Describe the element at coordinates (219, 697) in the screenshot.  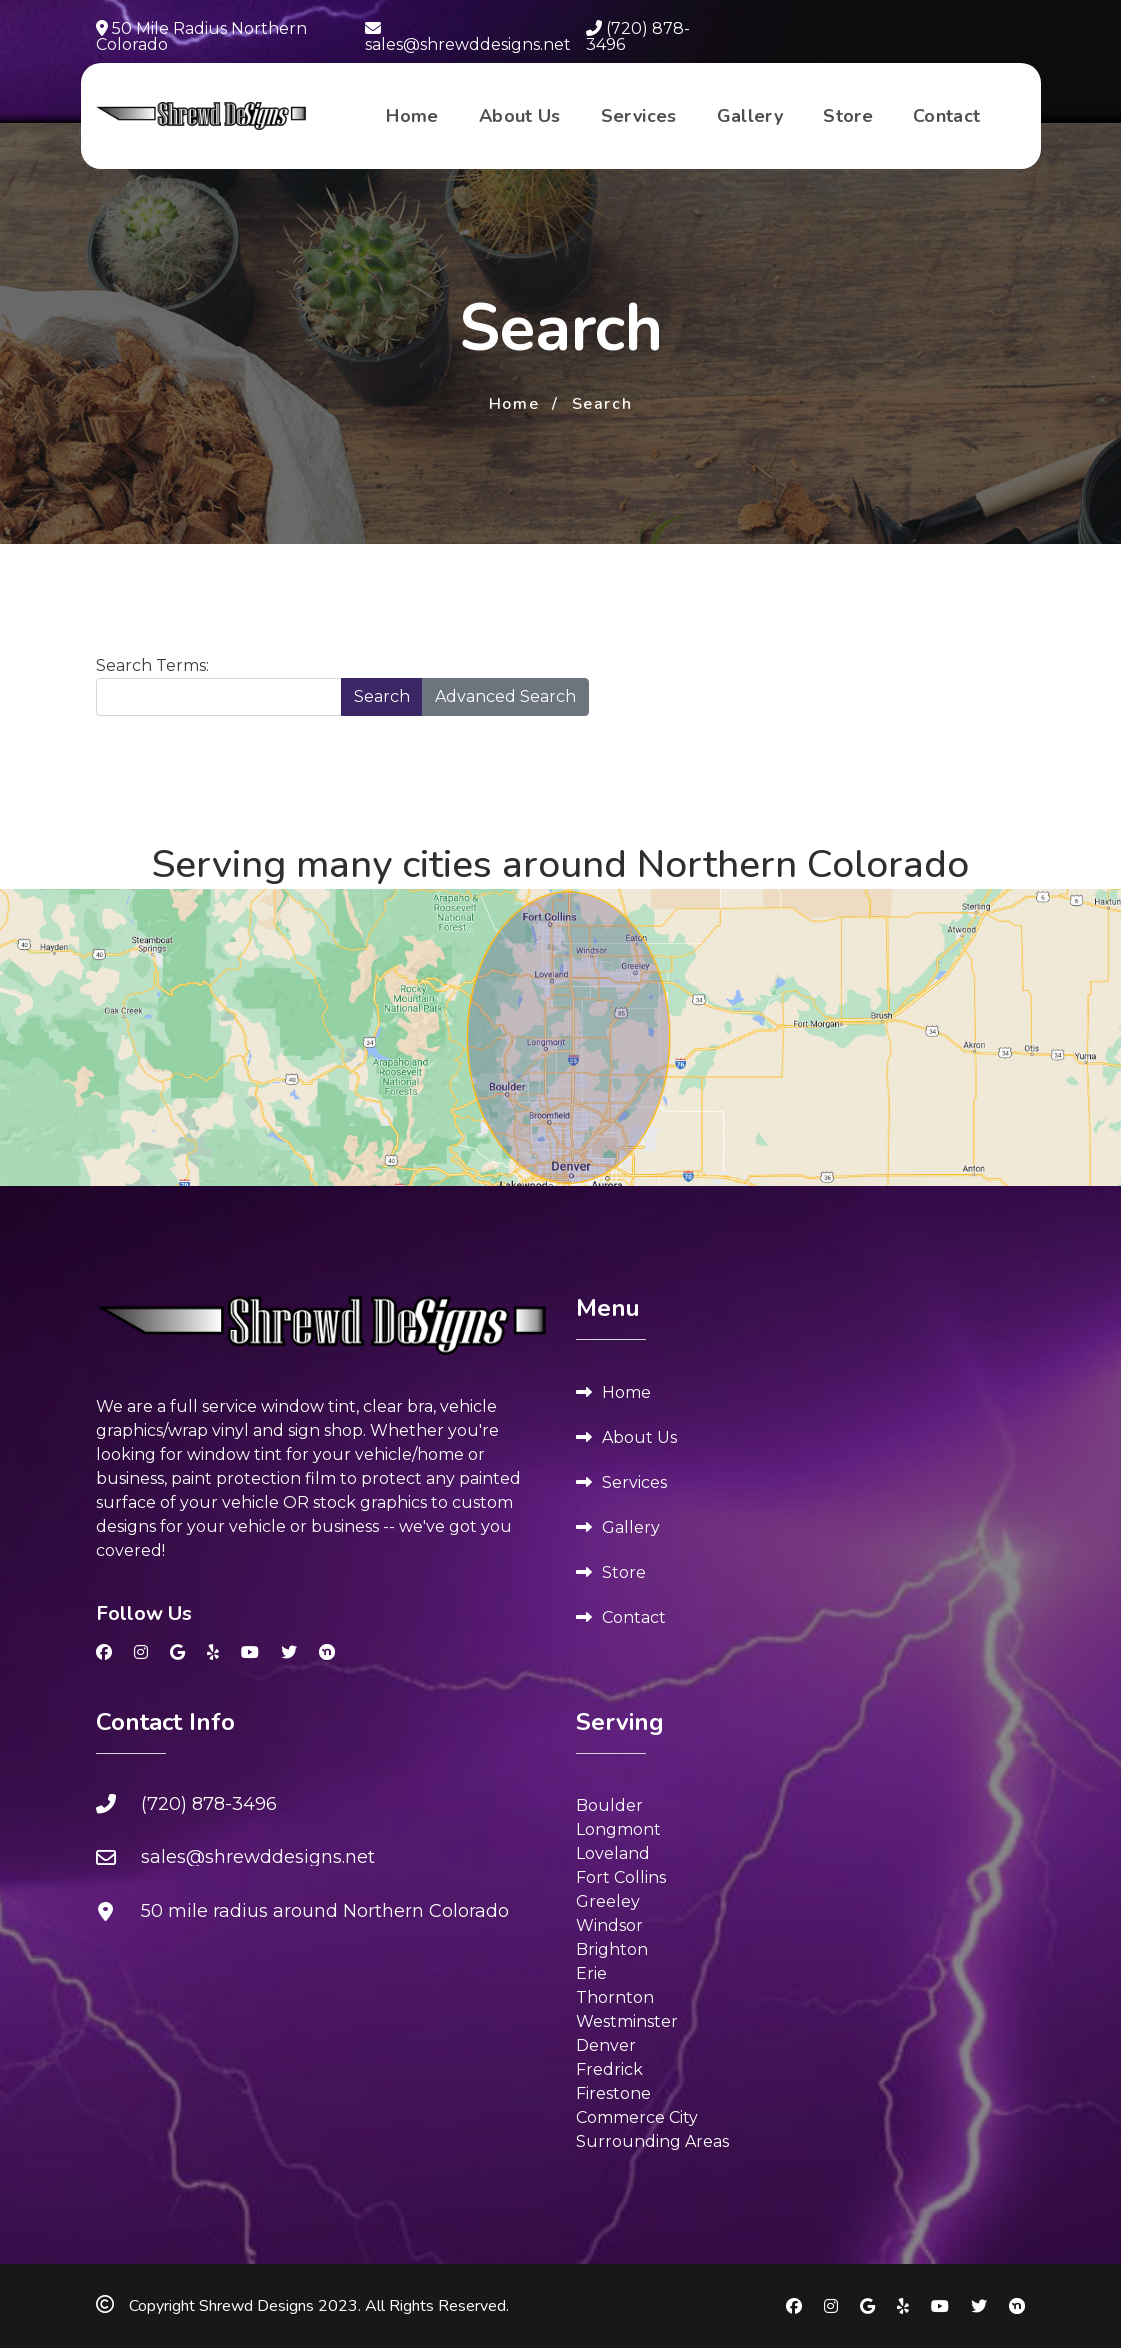
I see `[combobox]` at that location.